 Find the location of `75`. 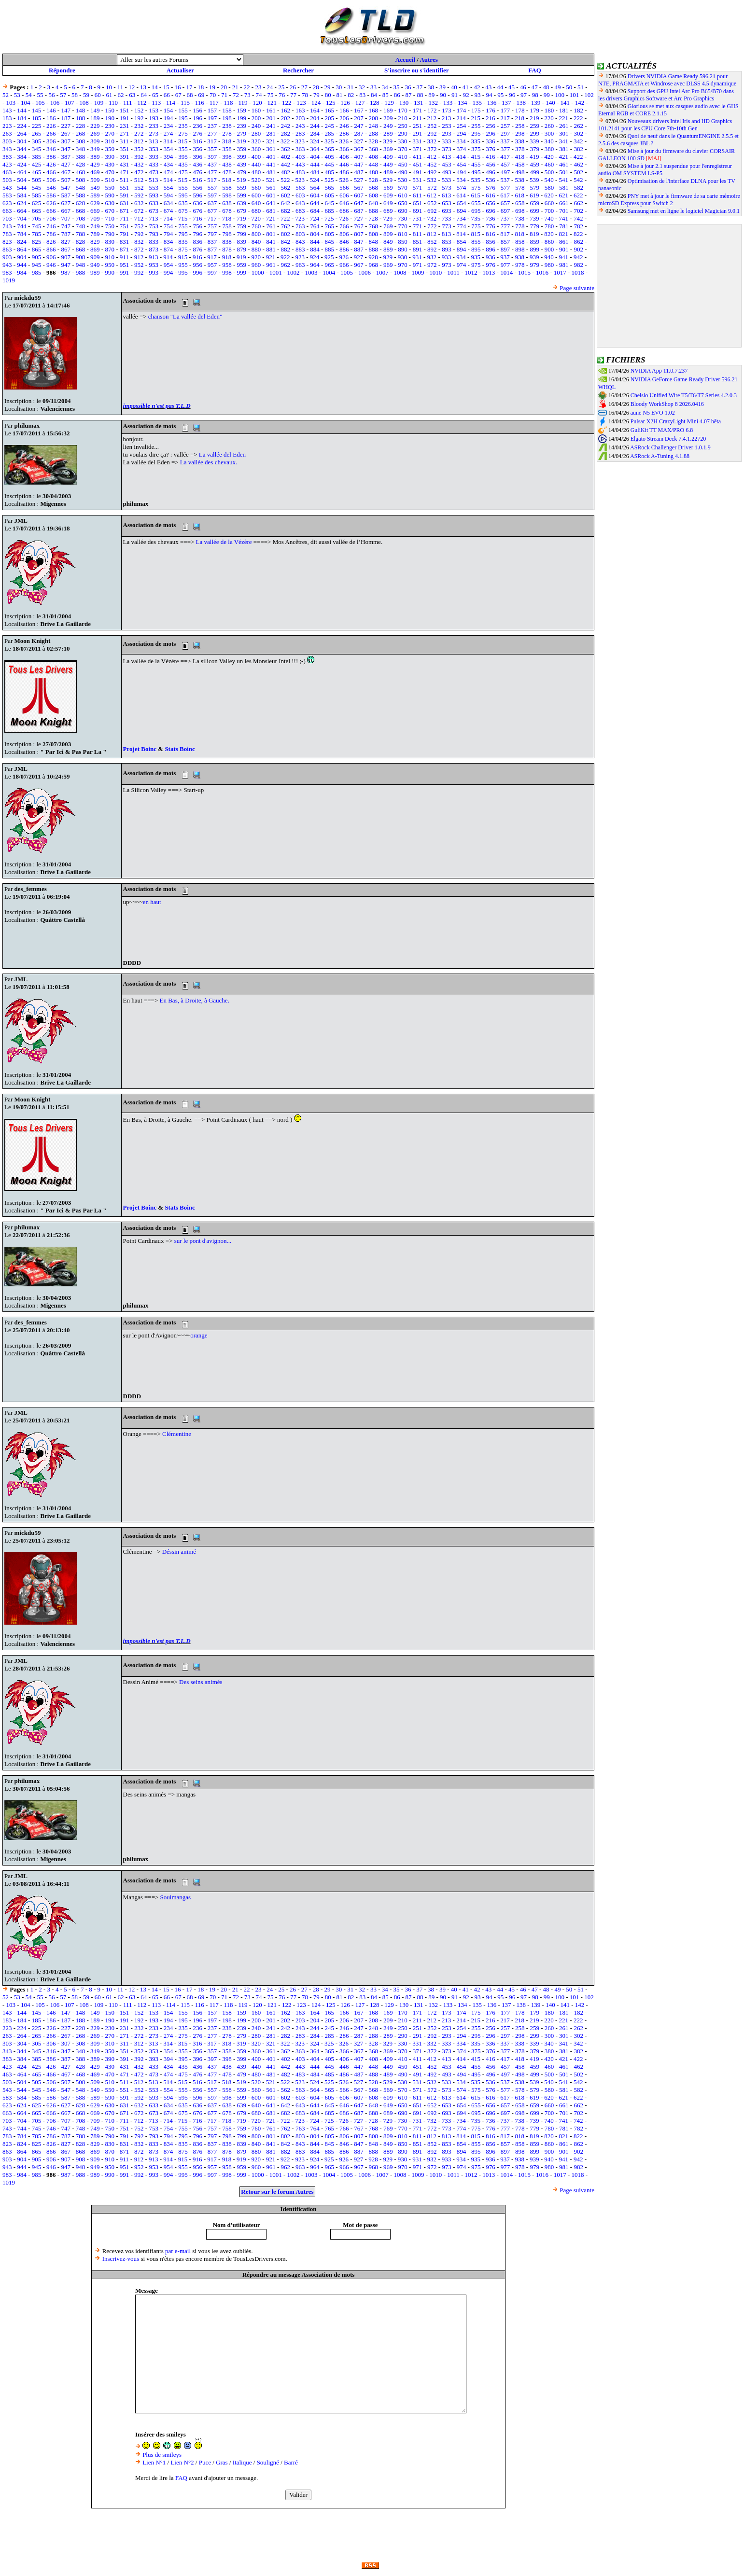

75 is located at coordinates (270, 94).